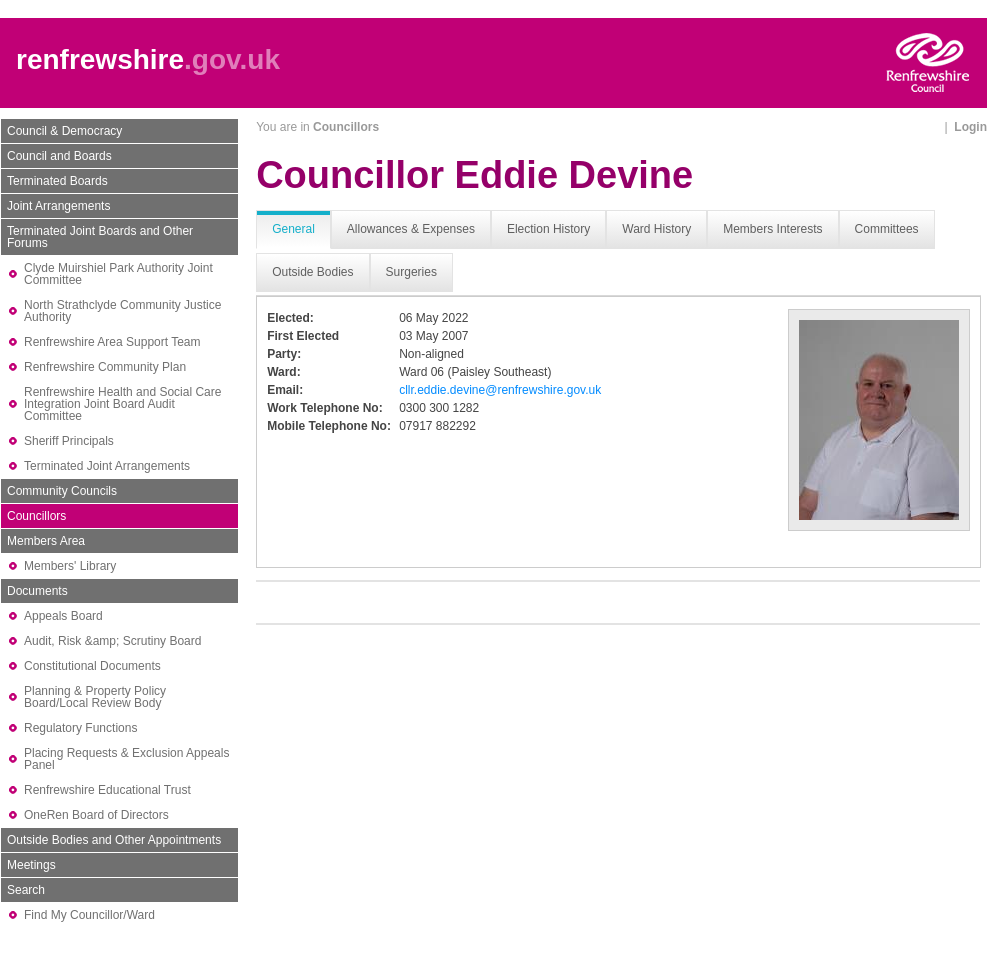  I want to click on Community Councils, so click(62, 491).